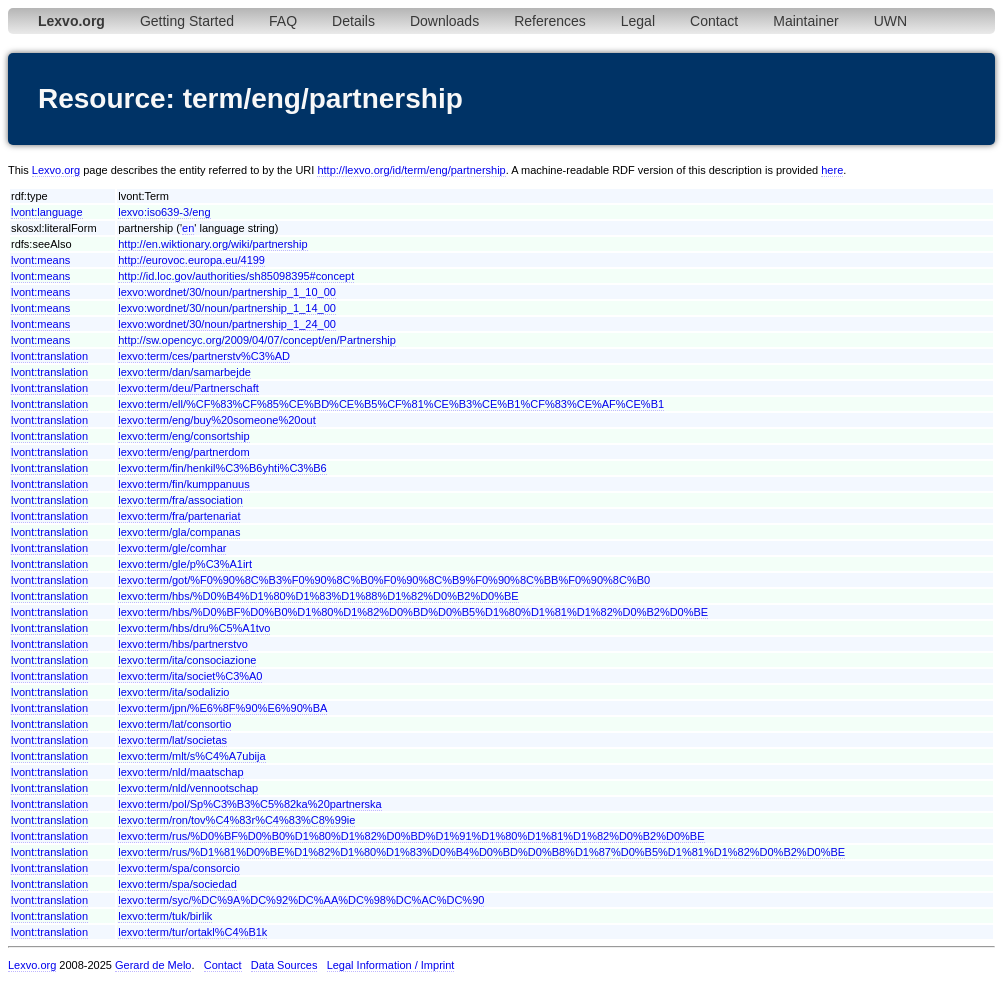 The width and height of the screenshot is (1003, 982). What do you see at coordinates (890, 21) in the screenshot?
I see `UWN` at bounding box center [890, 21].